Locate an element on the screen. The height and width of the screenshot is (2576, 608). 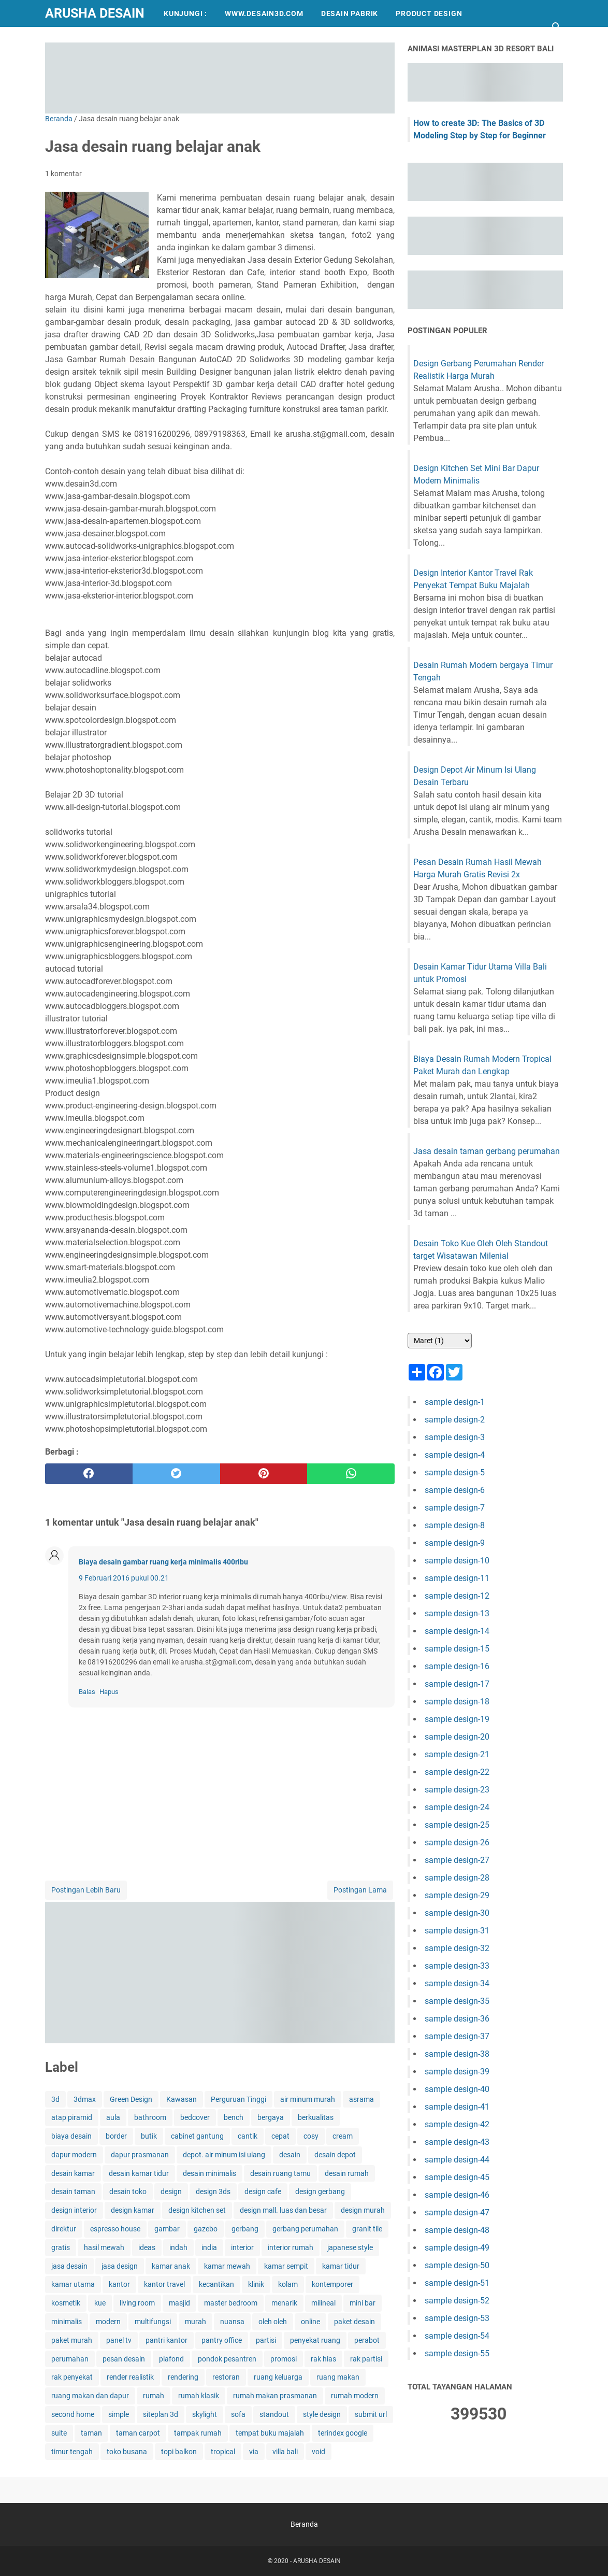
design murah is located at coordinates (363, 2210).